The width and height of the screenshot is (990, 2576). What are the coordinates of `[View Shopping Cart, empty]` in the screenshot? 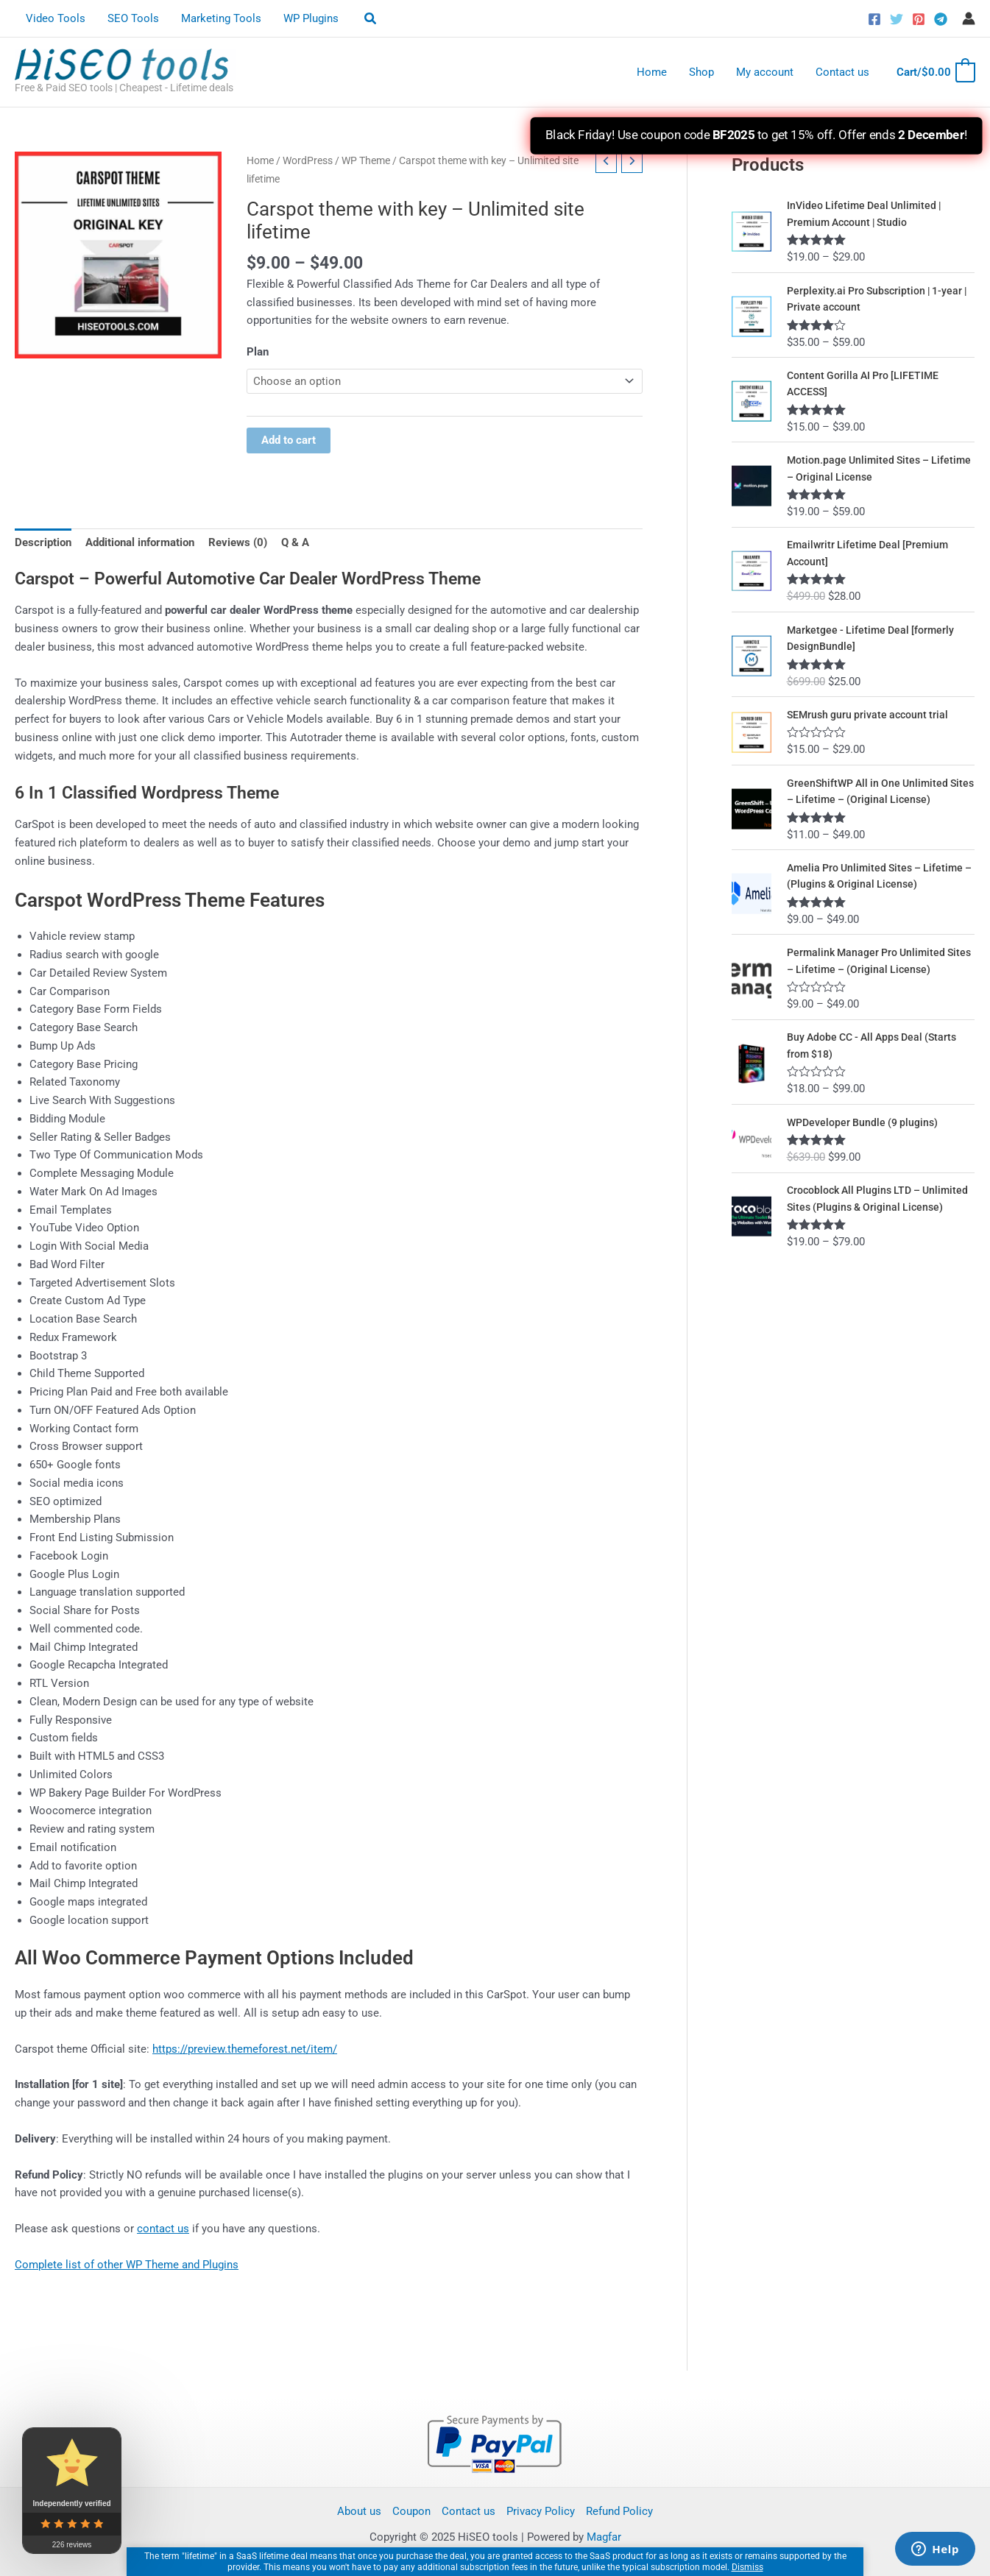 It's located at (935, 72).